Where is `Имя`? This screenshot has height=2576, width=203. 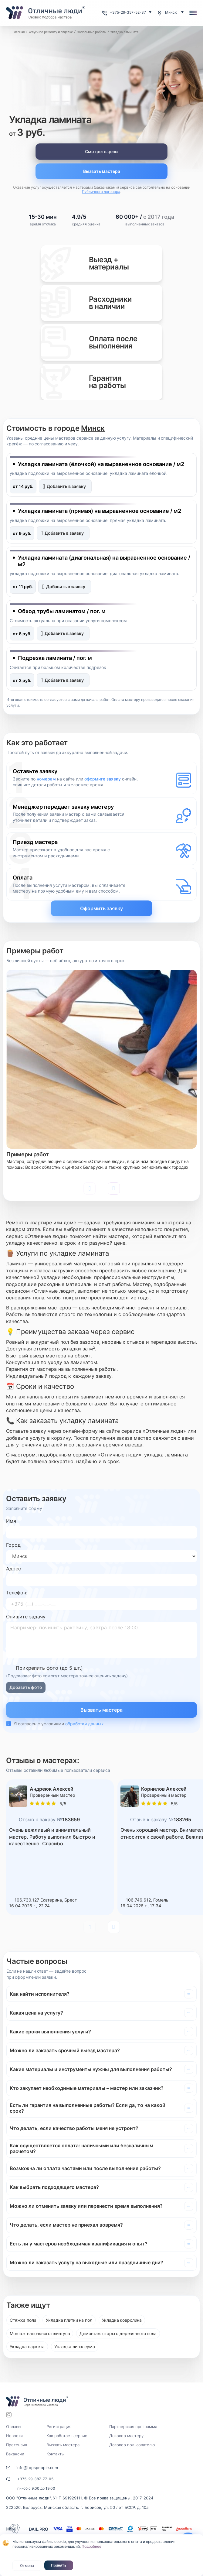 Имя is located at coordinates (11, 1521).